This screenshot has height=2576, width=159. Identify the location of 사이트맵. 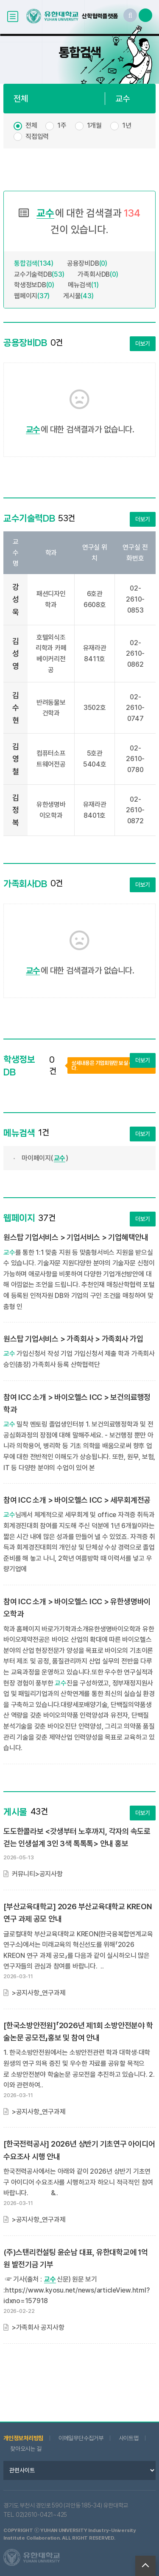
(129, 2438).